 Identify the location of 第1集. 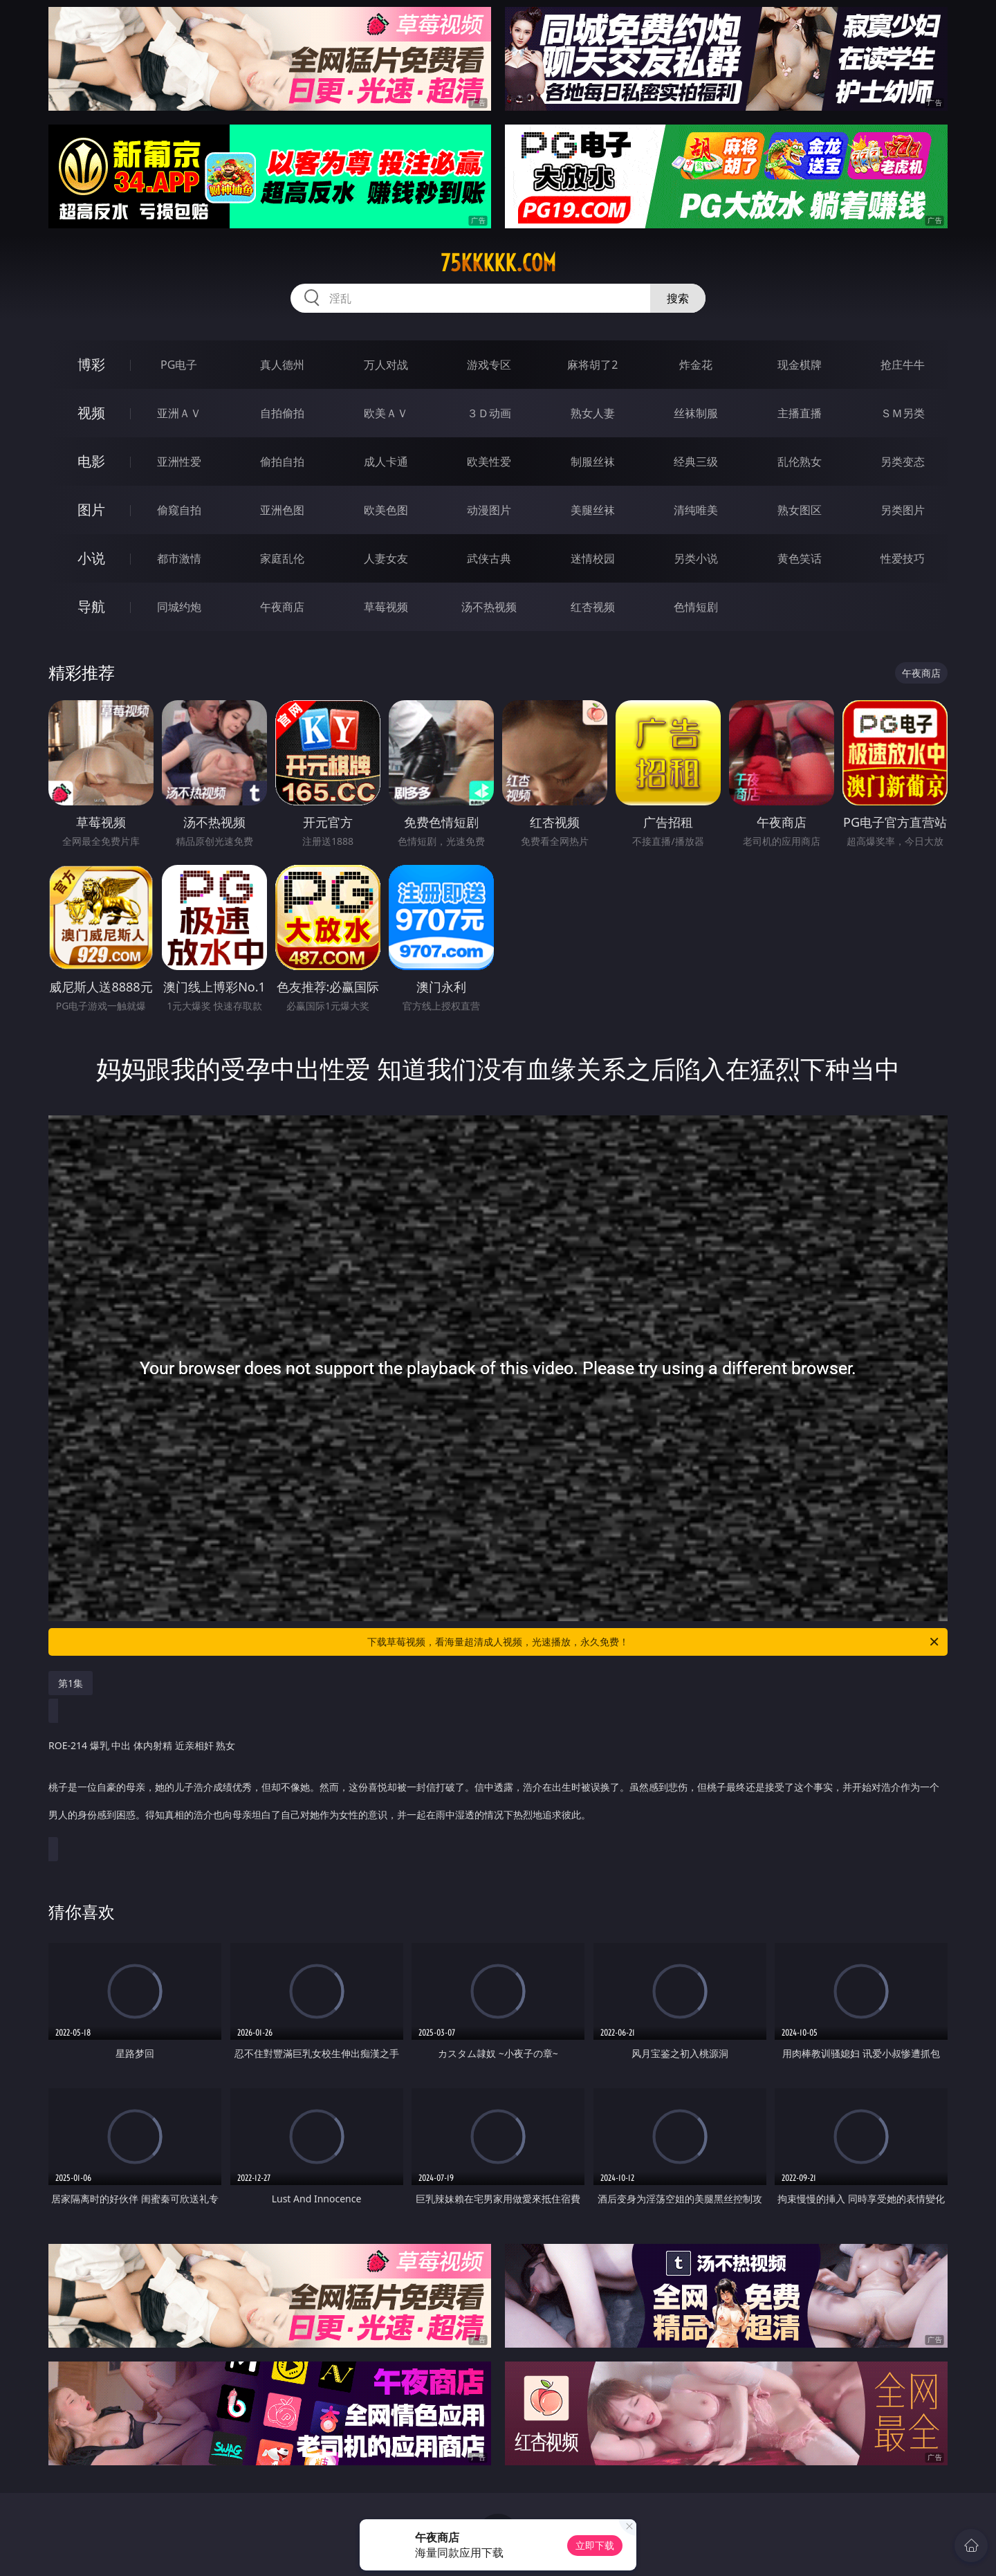
(70, 1683).